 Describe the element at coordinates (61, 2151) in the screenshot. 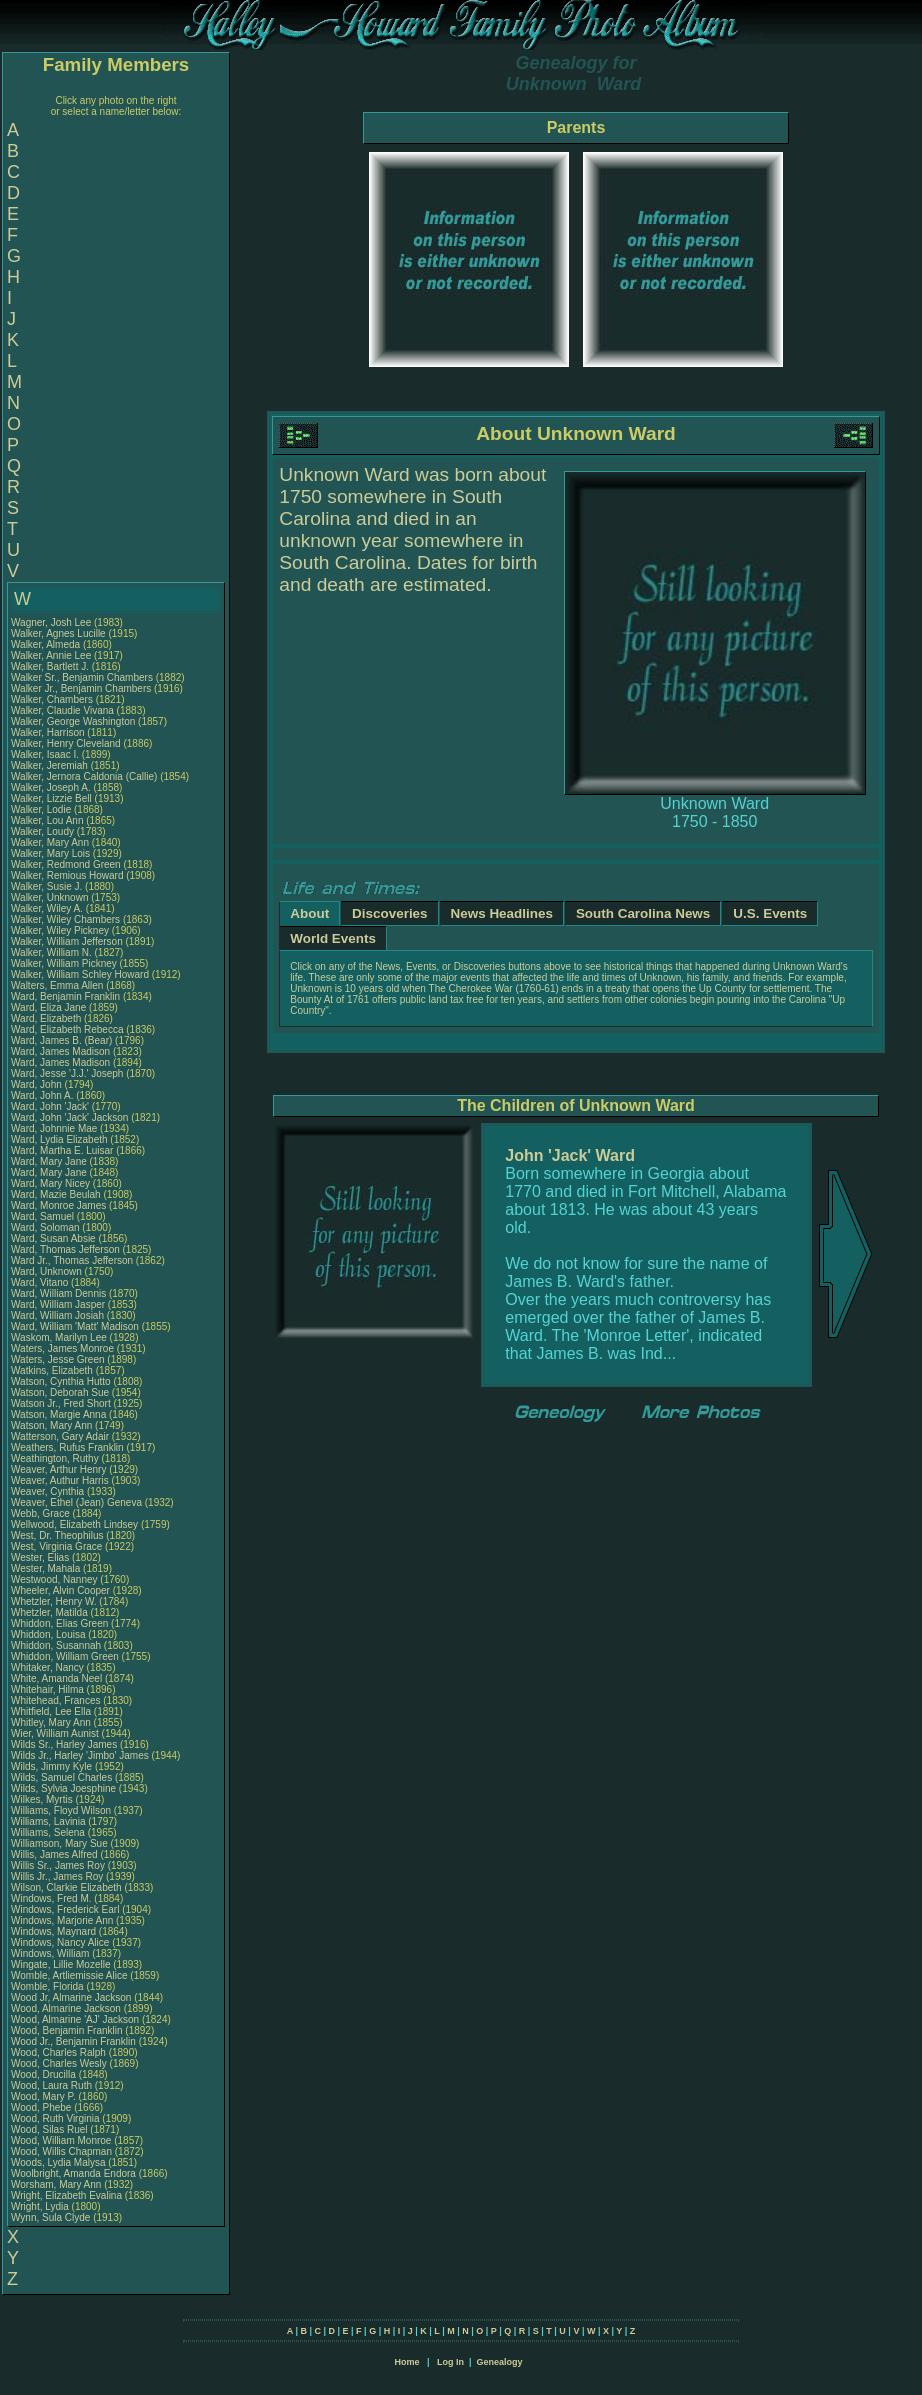

I see `Wood, Willis Chapman` at that location.